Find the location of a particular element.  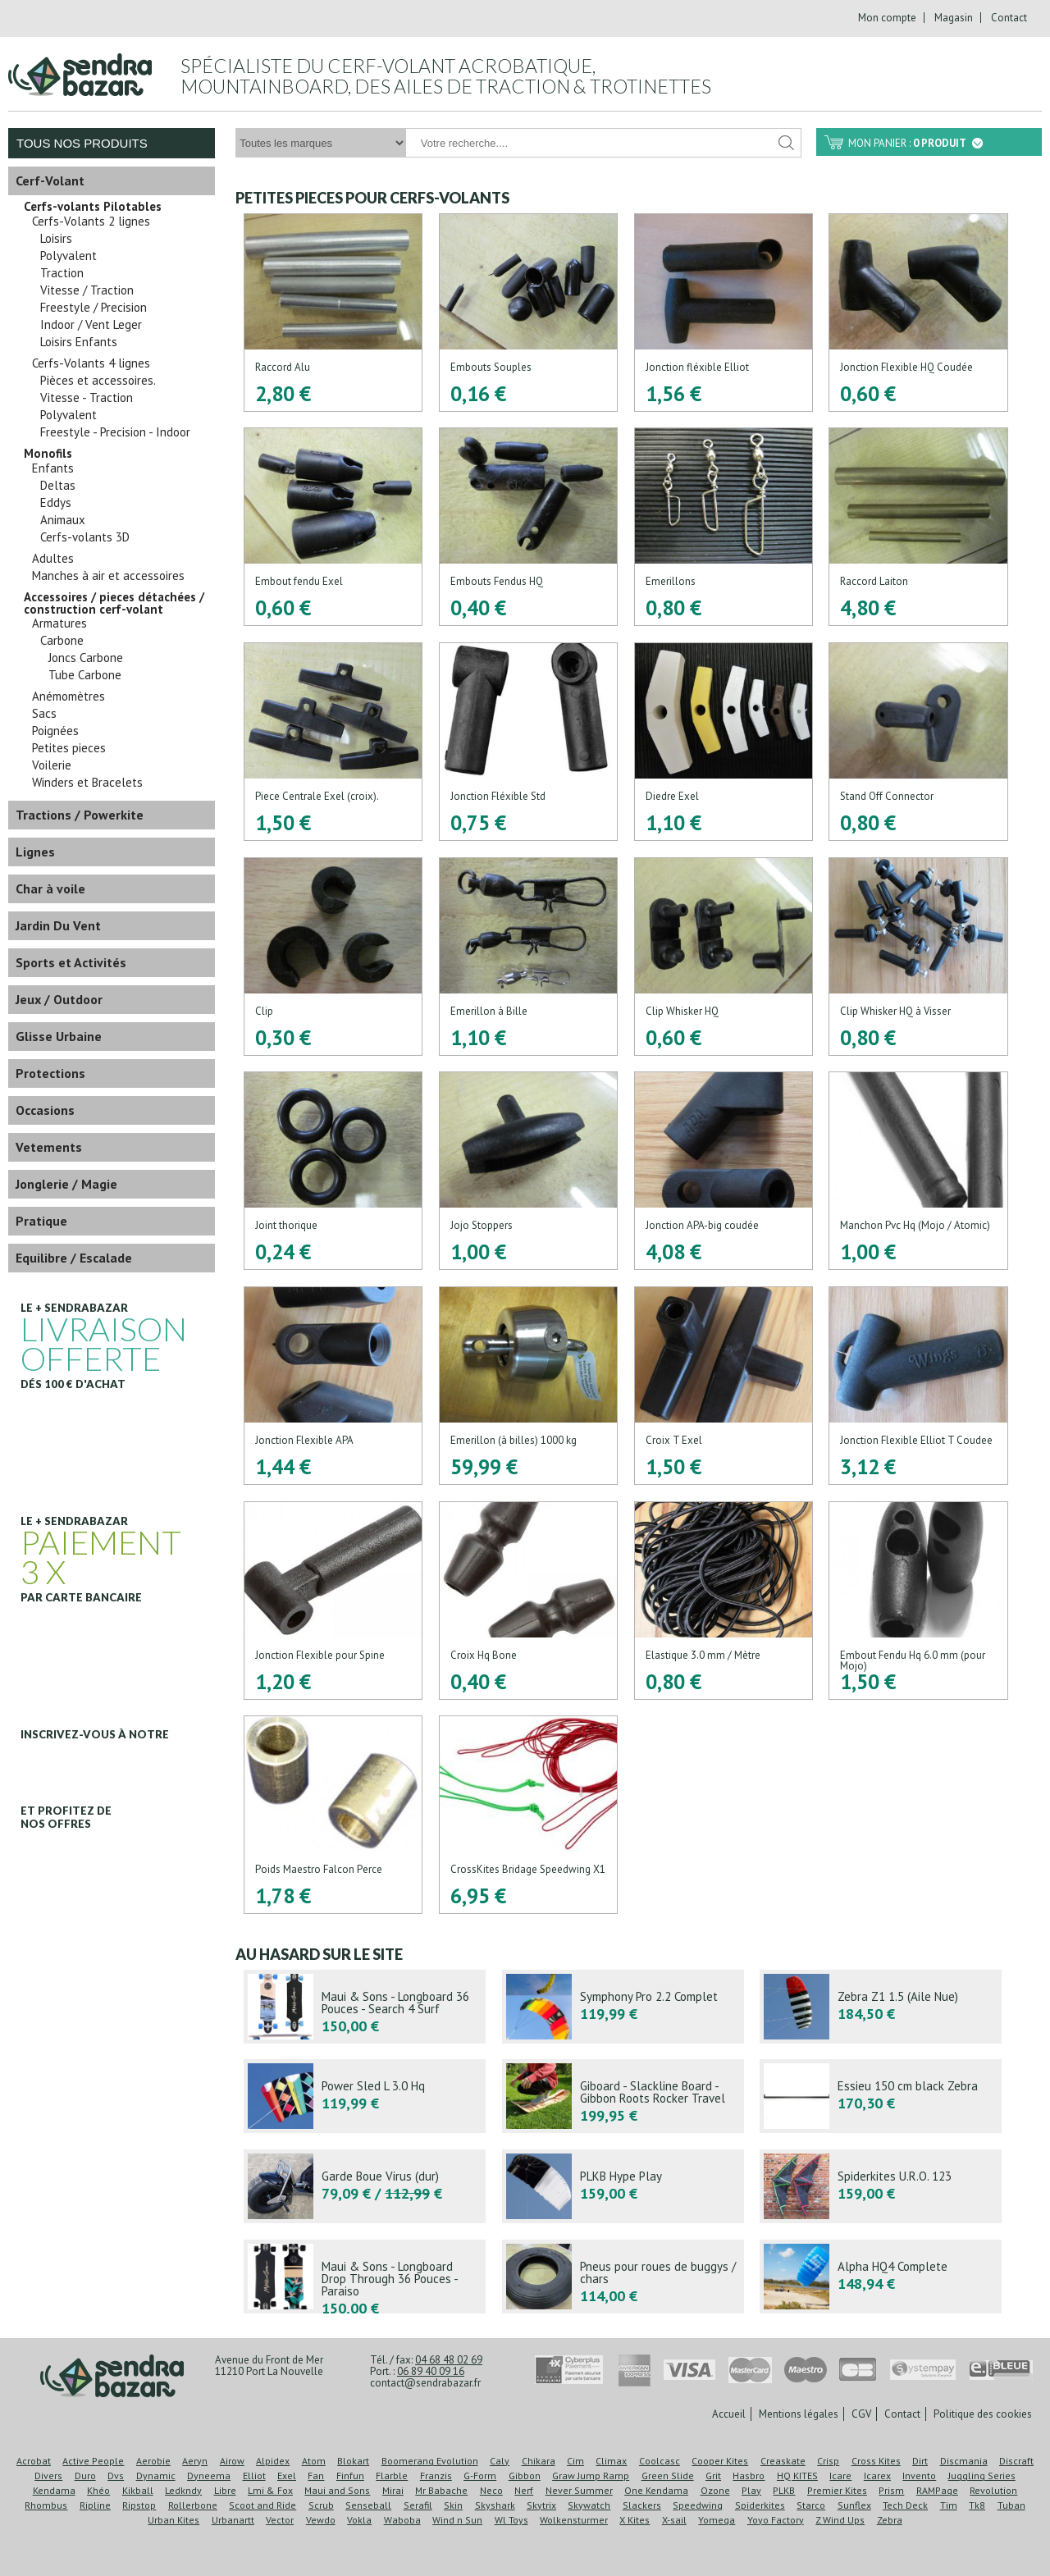

Premier Kites is located at coordinates (837, 2490).